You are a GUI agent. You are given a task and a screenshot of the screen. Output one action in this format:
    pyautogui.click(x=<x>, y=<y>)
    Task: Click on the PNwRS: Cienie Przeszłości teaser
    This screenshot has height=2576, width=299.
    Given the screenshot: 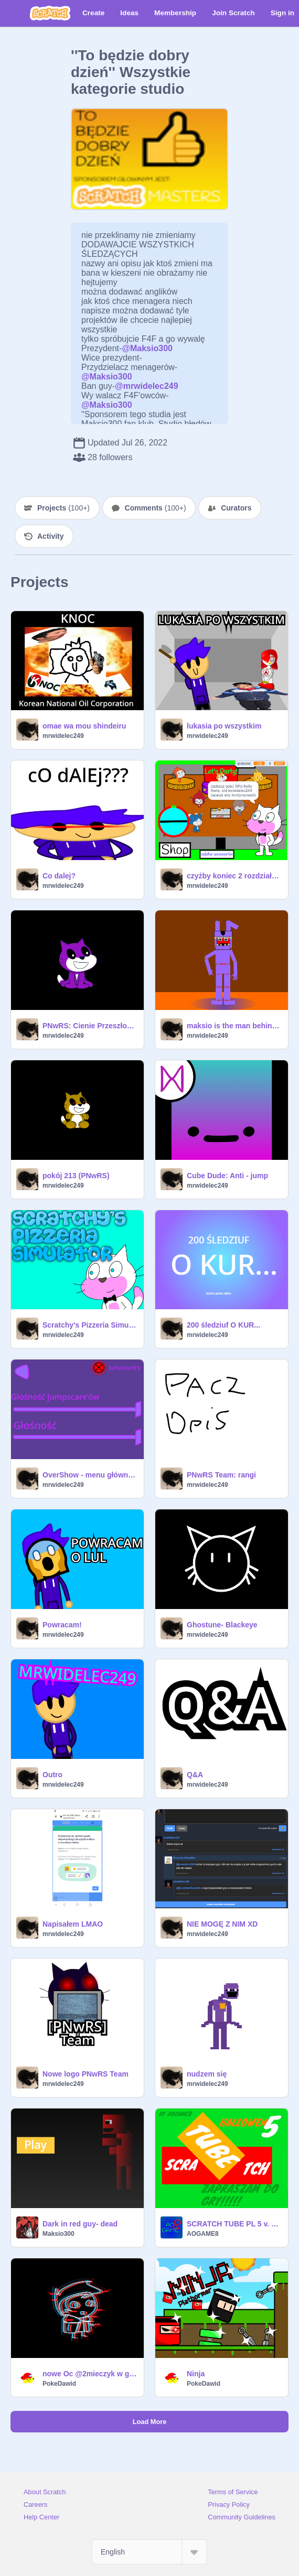 What is the action you would take?
    pyautogui.click(x=89, y=1025)
    